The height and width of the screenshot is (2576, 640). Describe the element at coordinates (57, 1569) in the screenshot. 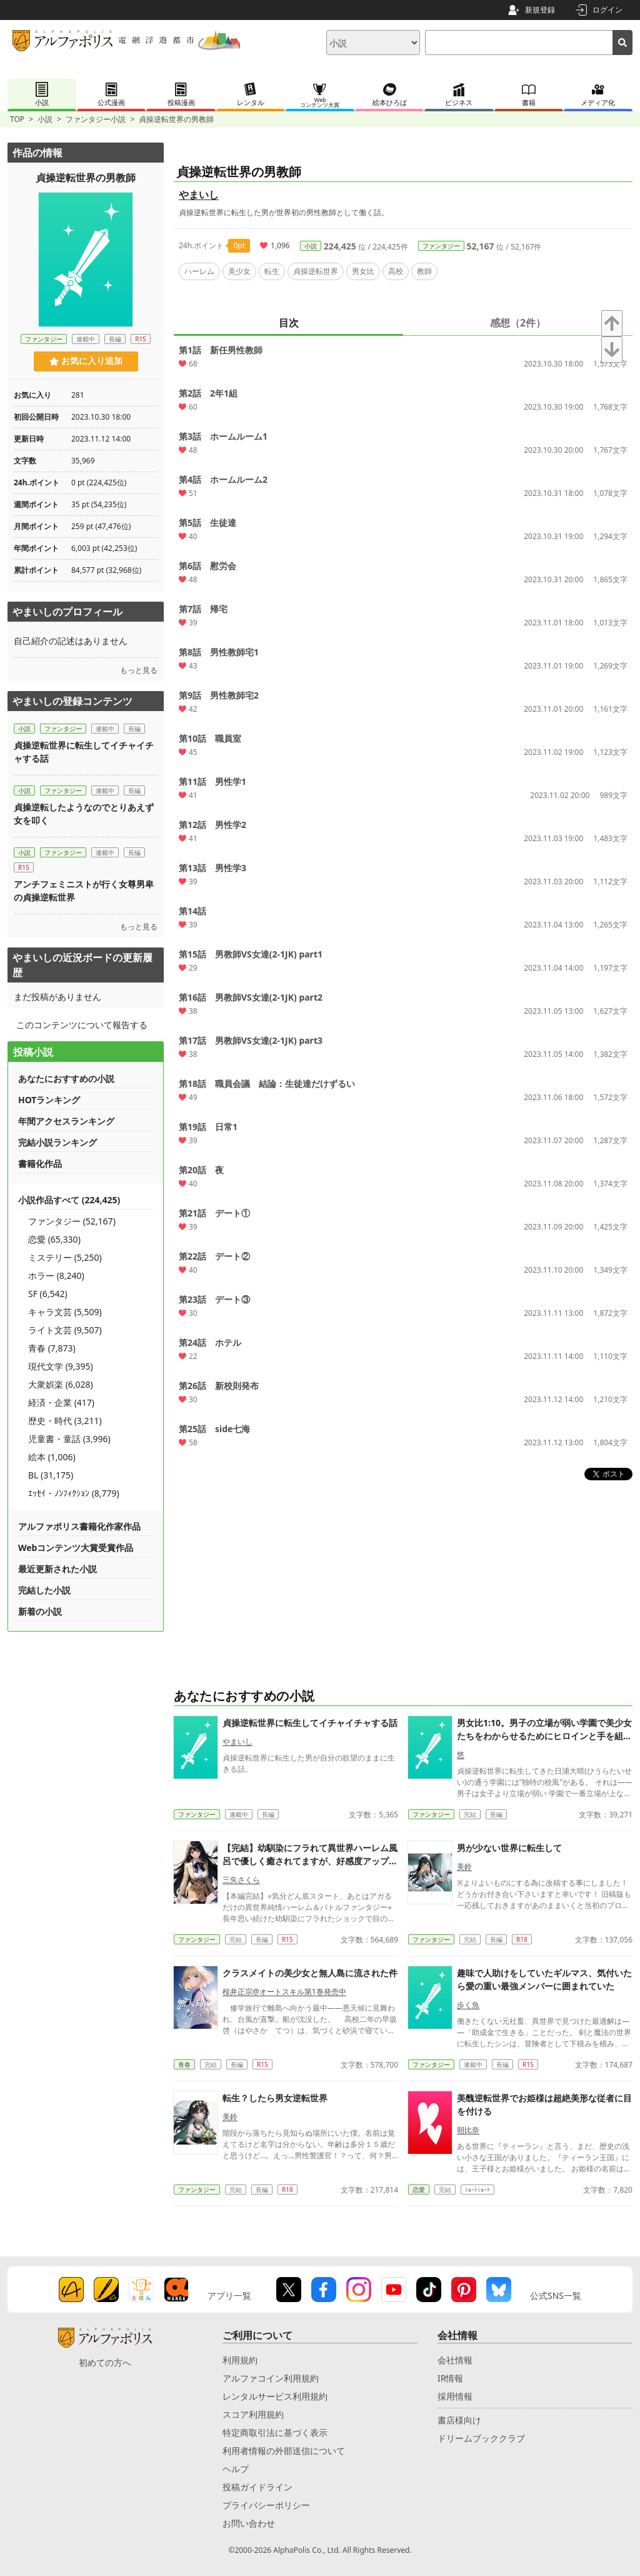

I see `最近更新された小説` at that location.